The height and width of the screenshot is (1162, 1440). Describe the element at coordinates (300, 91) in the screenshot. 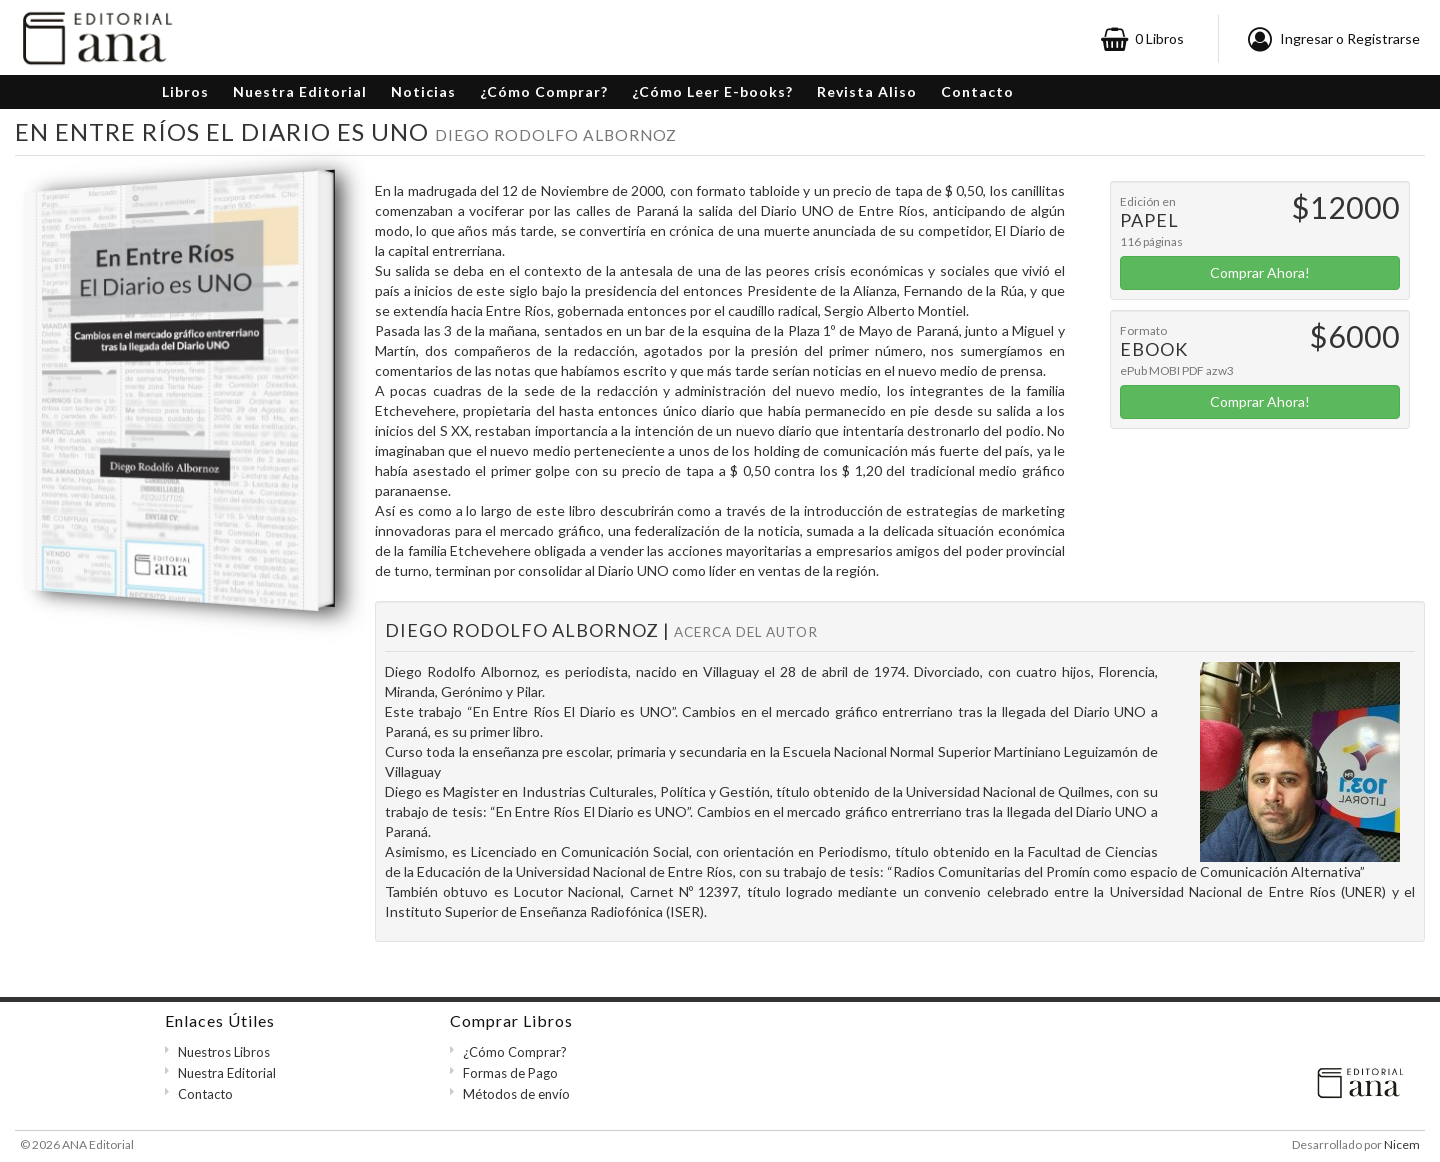

I see `Nuestra Editorial` at that location.